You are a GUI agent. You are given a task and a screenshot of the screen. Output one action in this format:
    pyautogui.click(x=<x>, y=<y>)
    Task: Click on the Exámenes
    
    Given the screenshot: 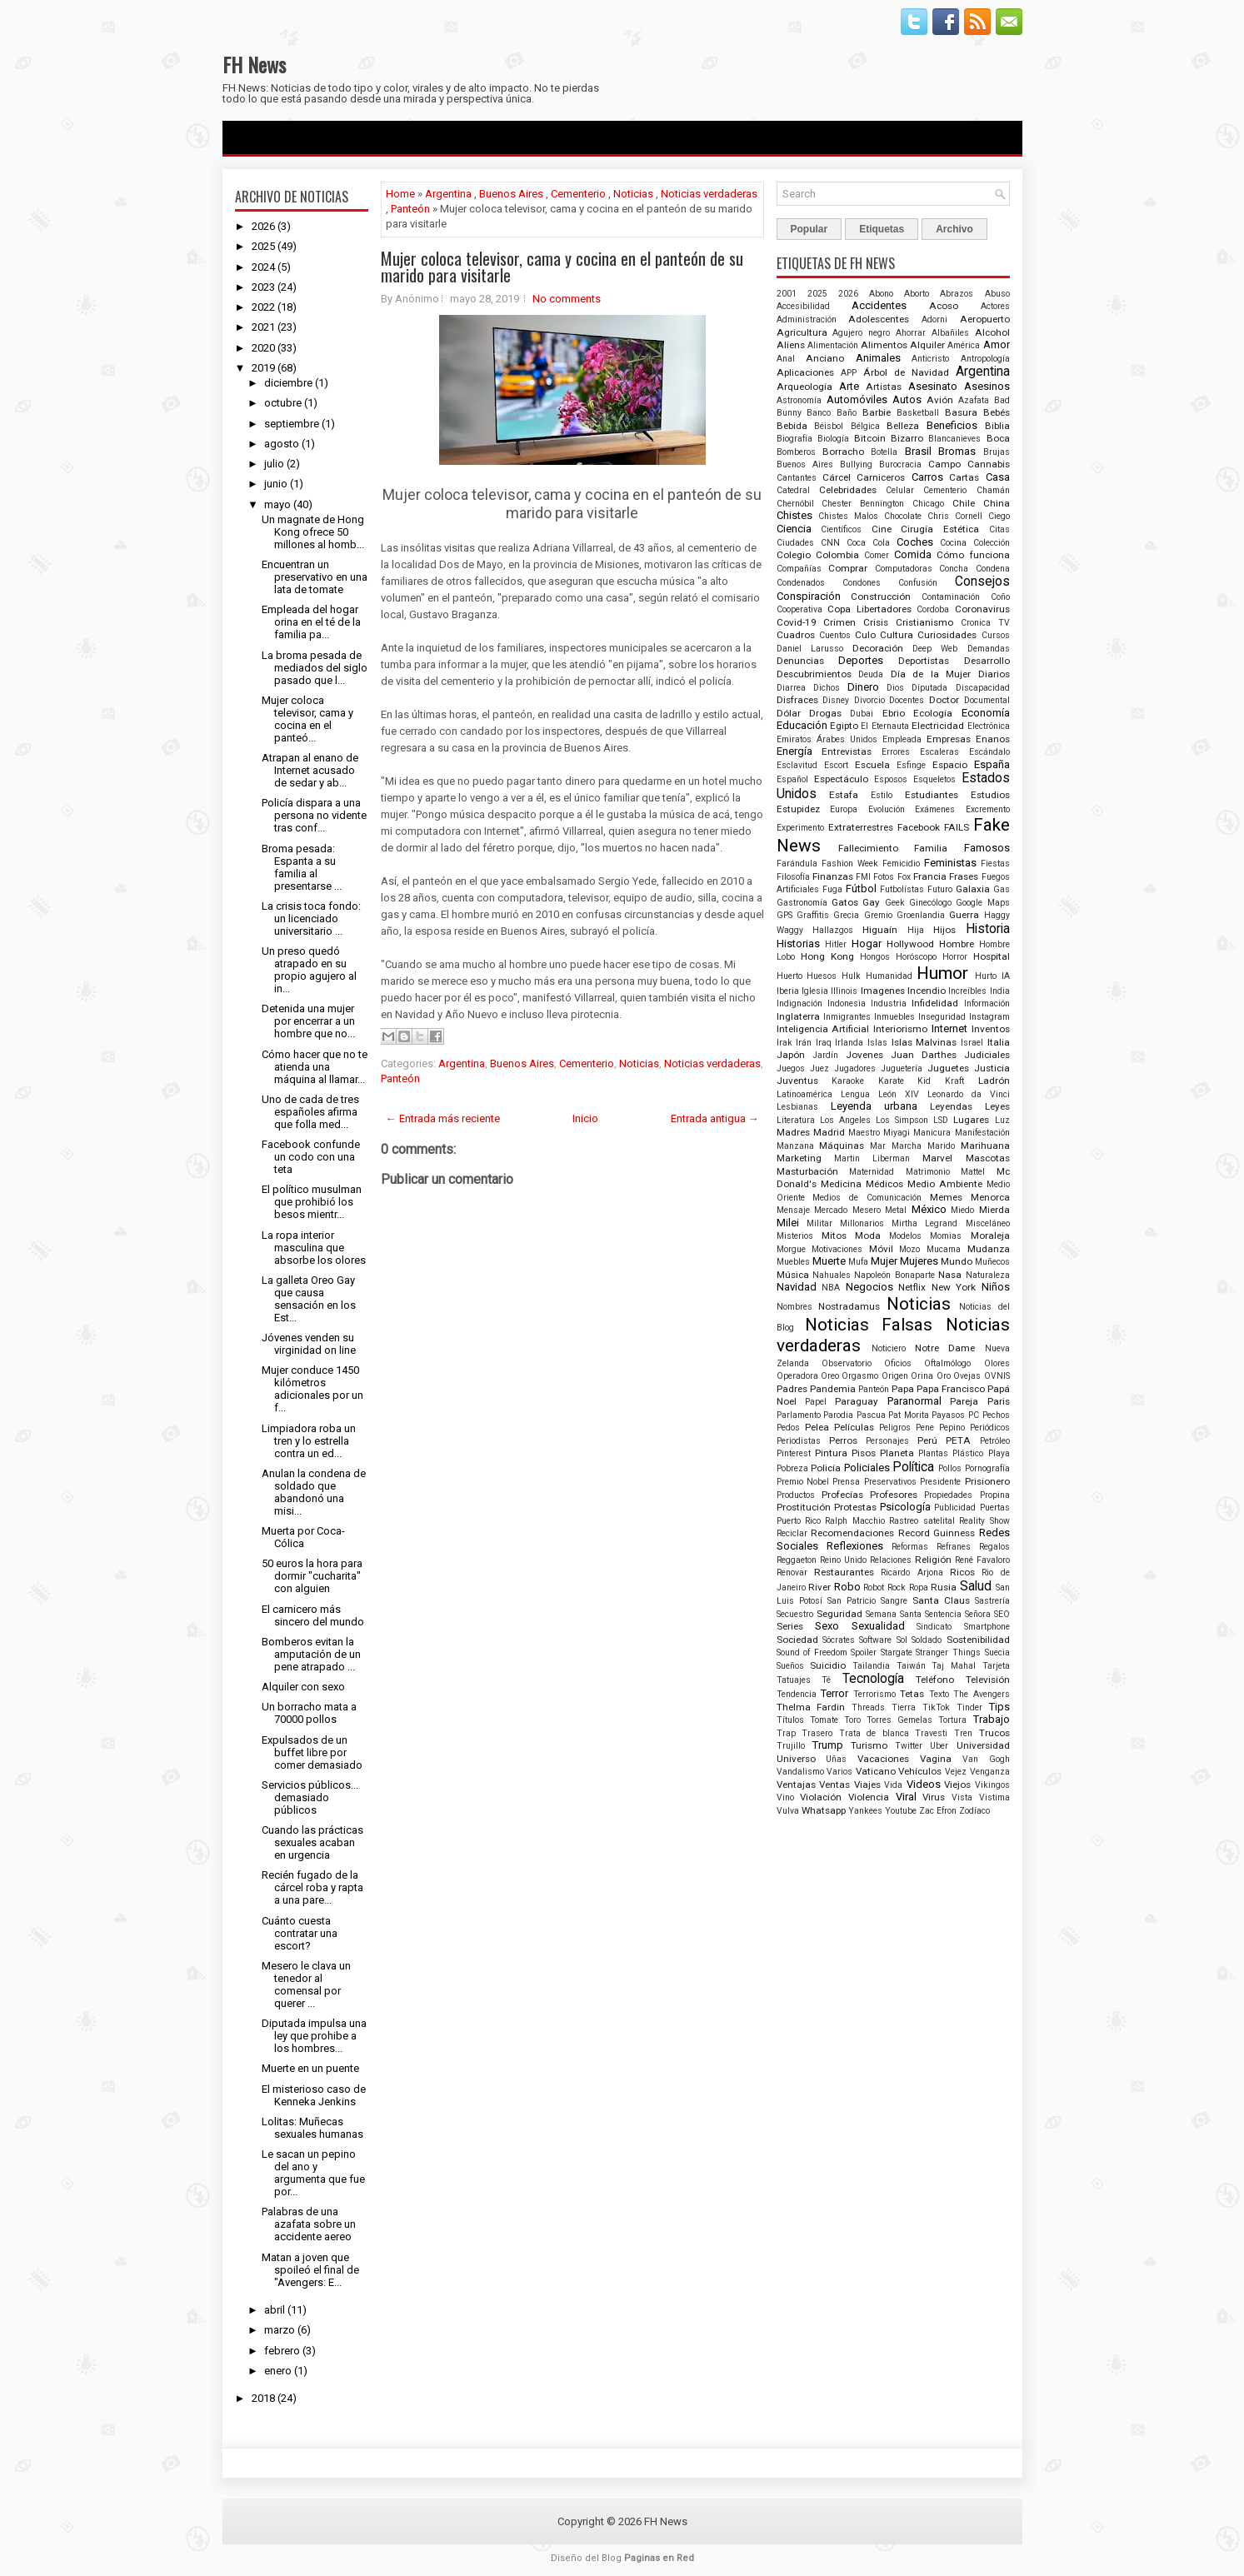 What is the action you would take?
    pyautogui.click(x=935, y=809)
    